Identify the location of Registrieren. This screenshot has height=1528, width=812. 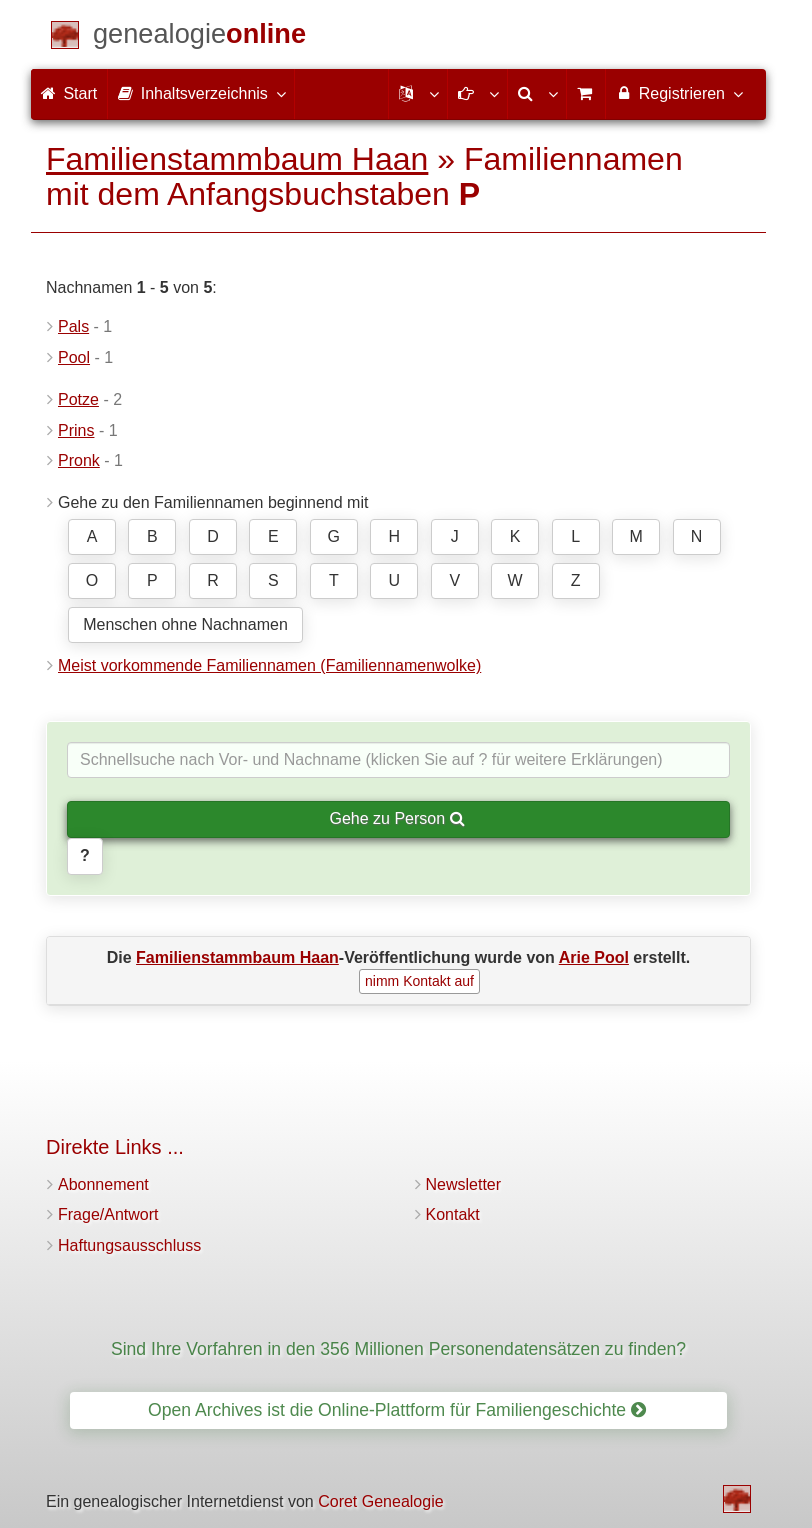
(678, 93).